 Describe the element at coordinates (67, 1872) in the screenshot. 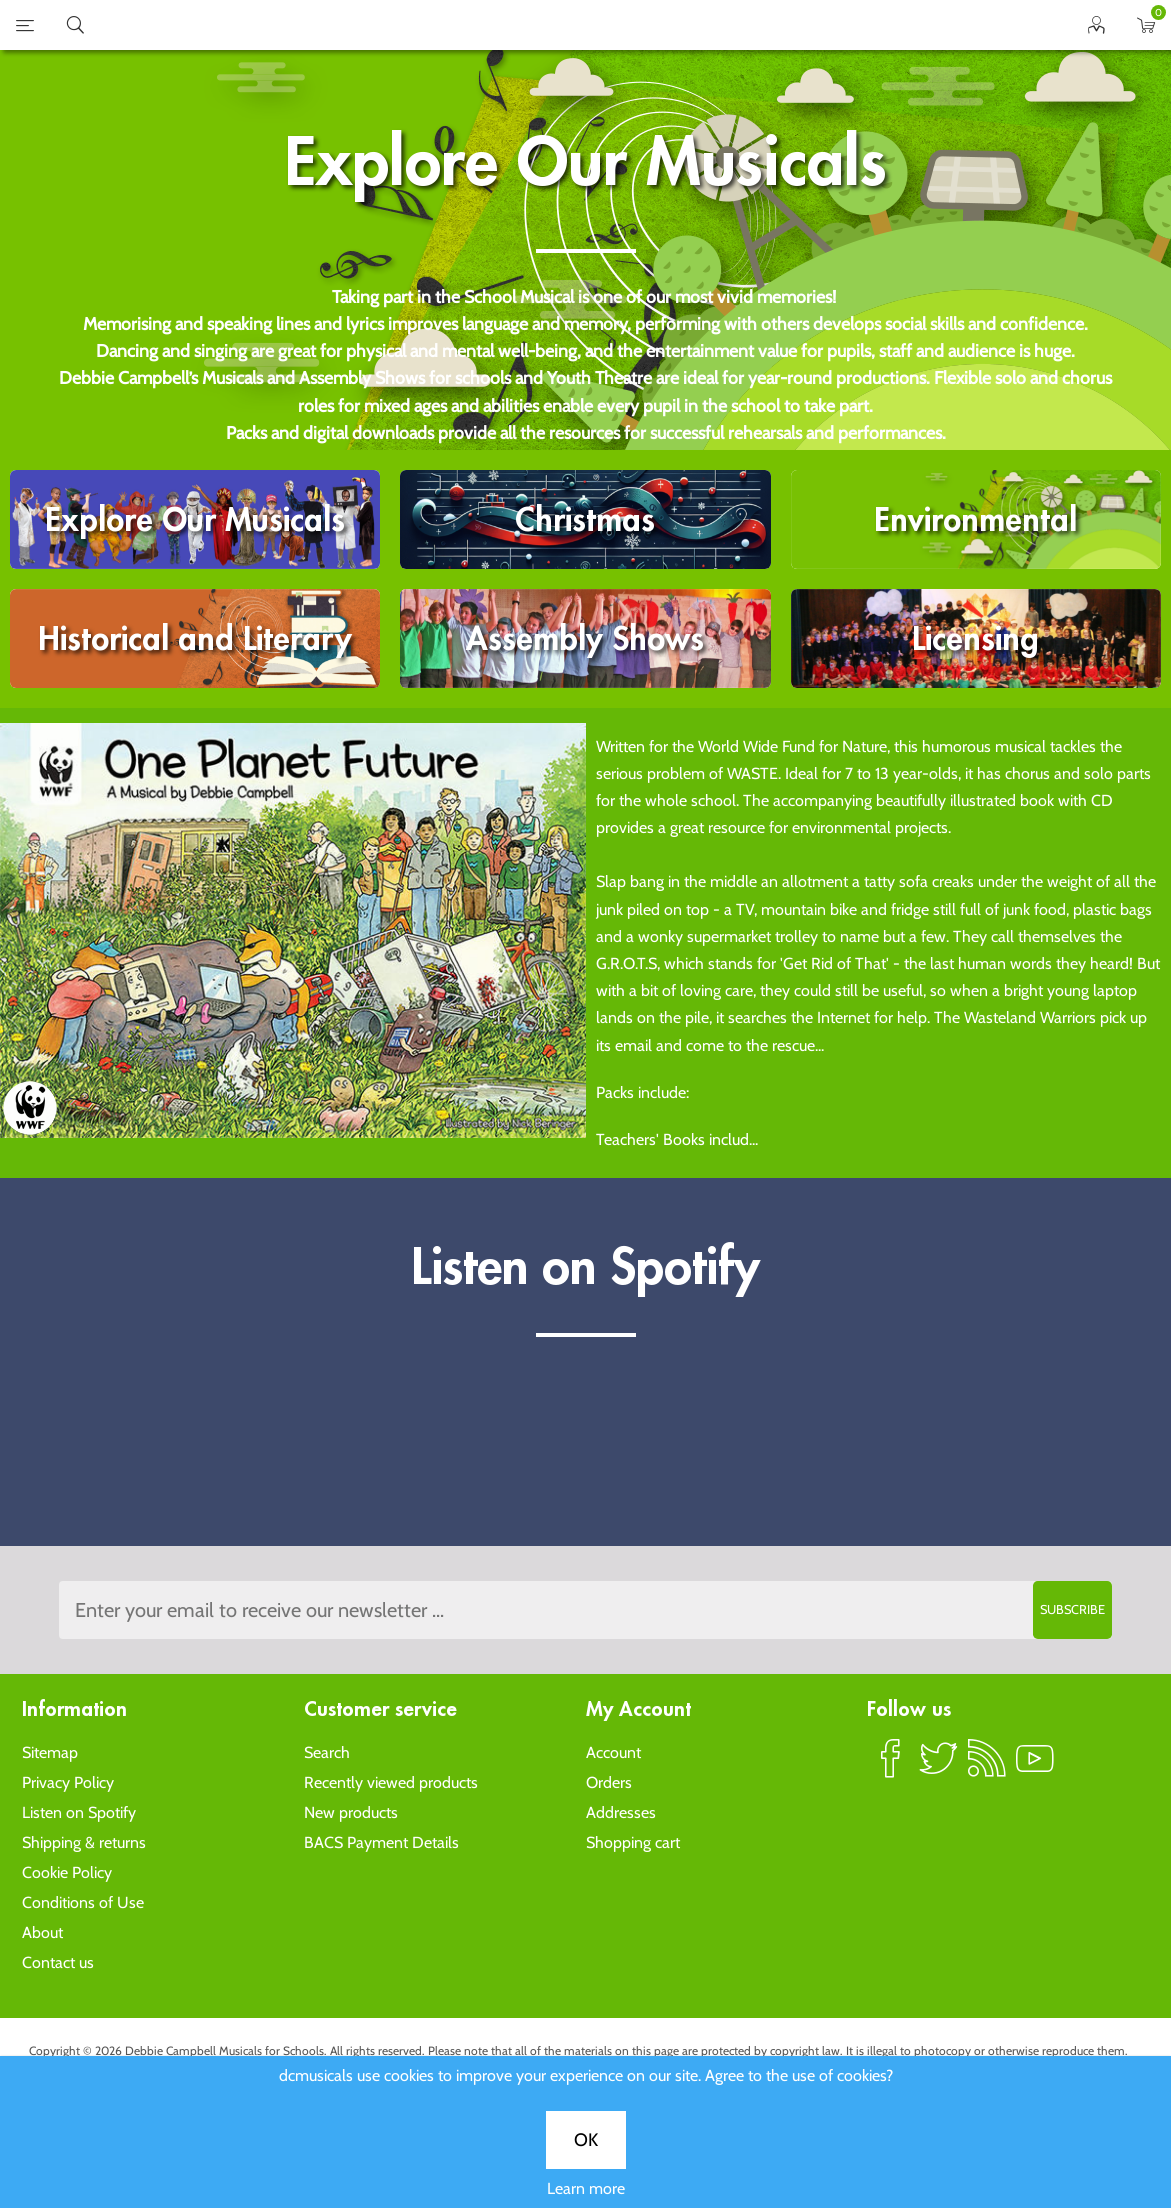

I see `Cookie Policy` at that location.